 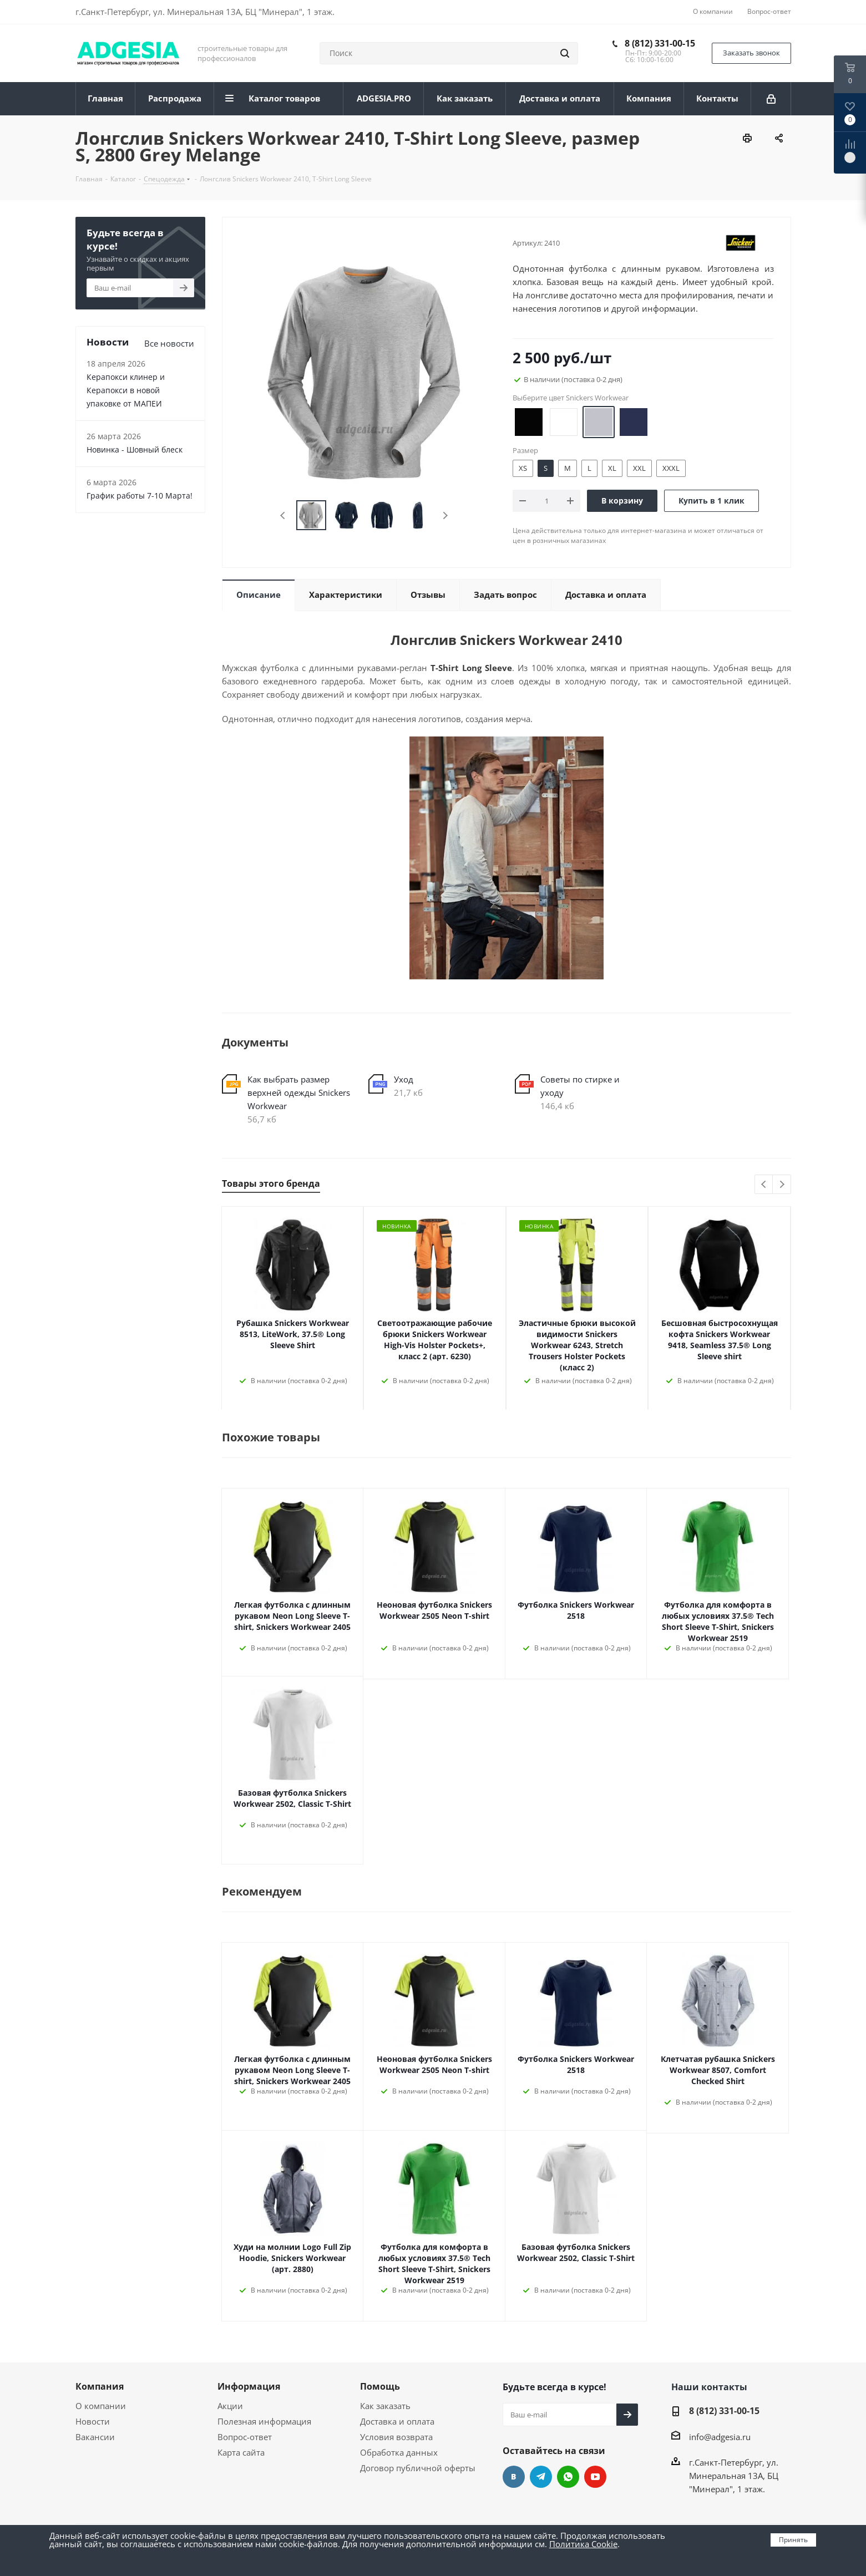 What do you see at coordinates (283, 515) in the screenshot?
I see `Previous` at bounding box center [283, 515].